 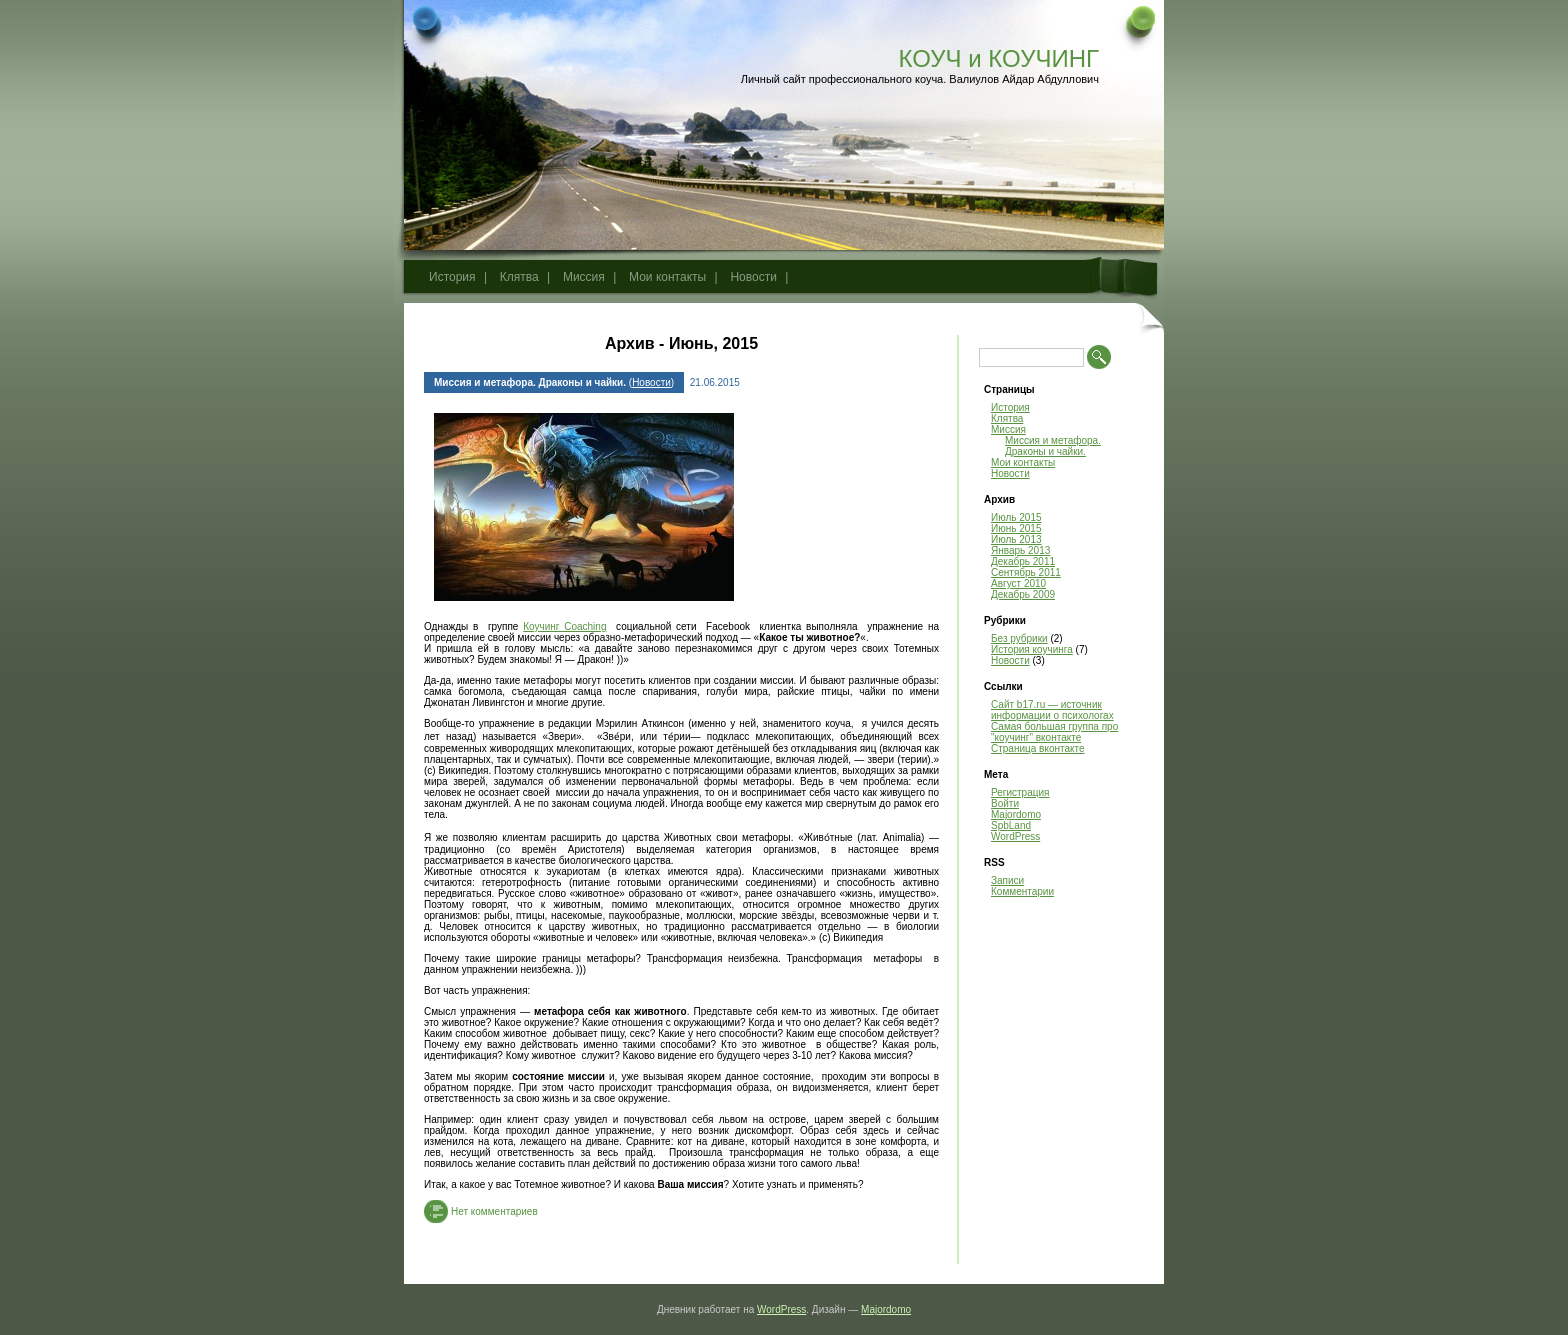 What do you see at coordinates (1016, 528) in the screenshot?
I see `Июнь 2015` at bounding box center [1016, 528].